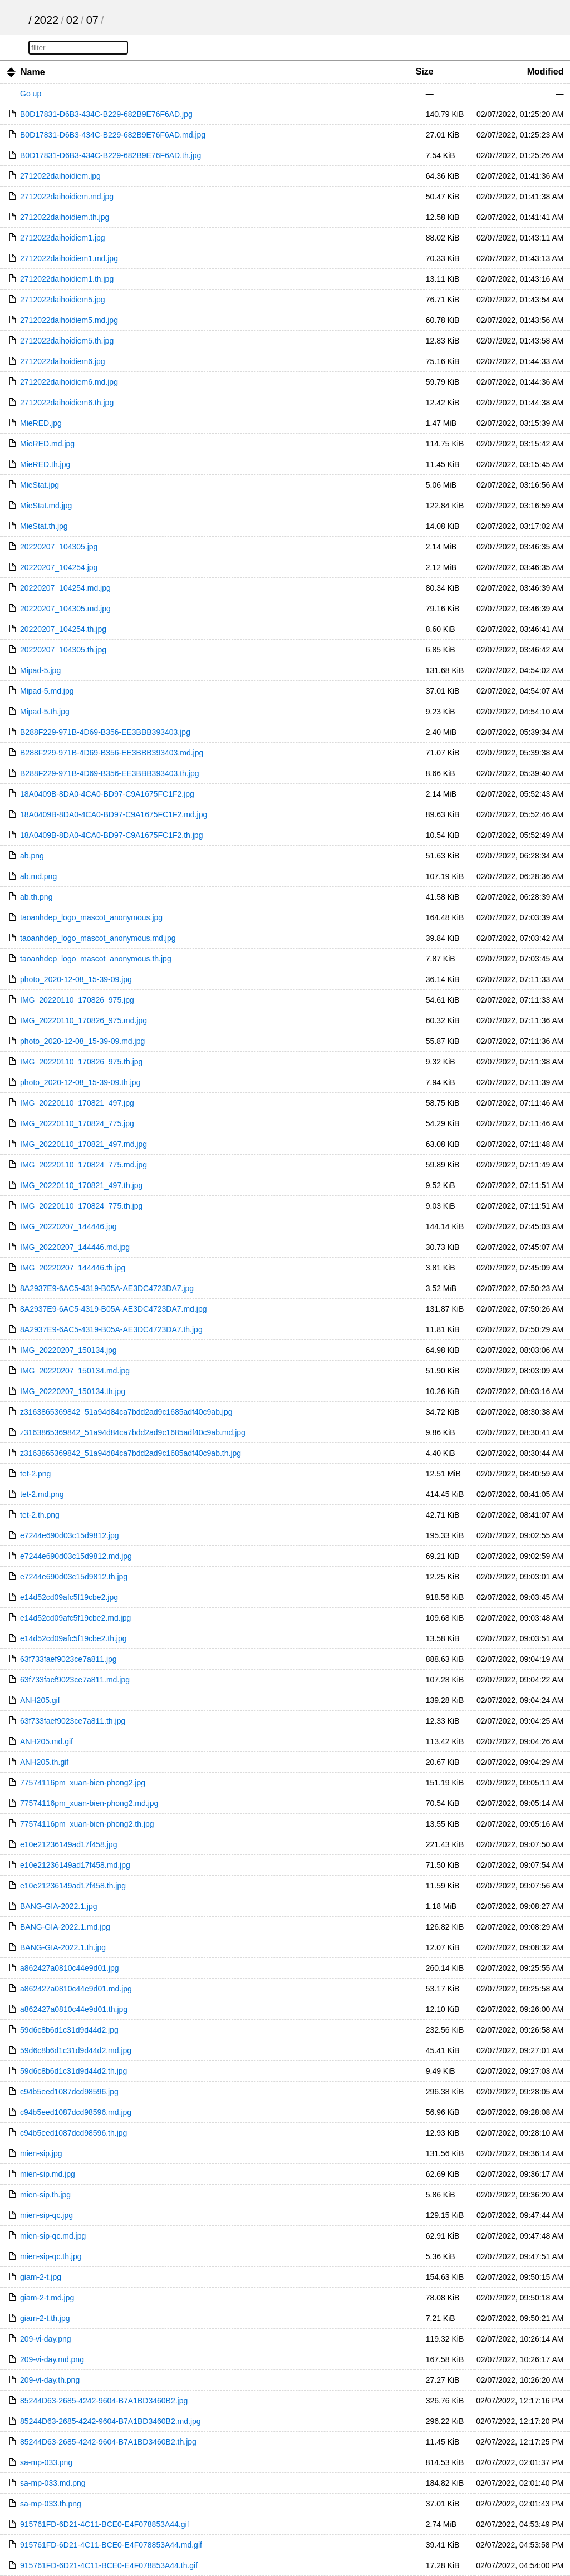 The height and width of the screenshot is (2576, 570). Describe the element at coordinates (72, 20) in the screenshot. I see `02` at that location.